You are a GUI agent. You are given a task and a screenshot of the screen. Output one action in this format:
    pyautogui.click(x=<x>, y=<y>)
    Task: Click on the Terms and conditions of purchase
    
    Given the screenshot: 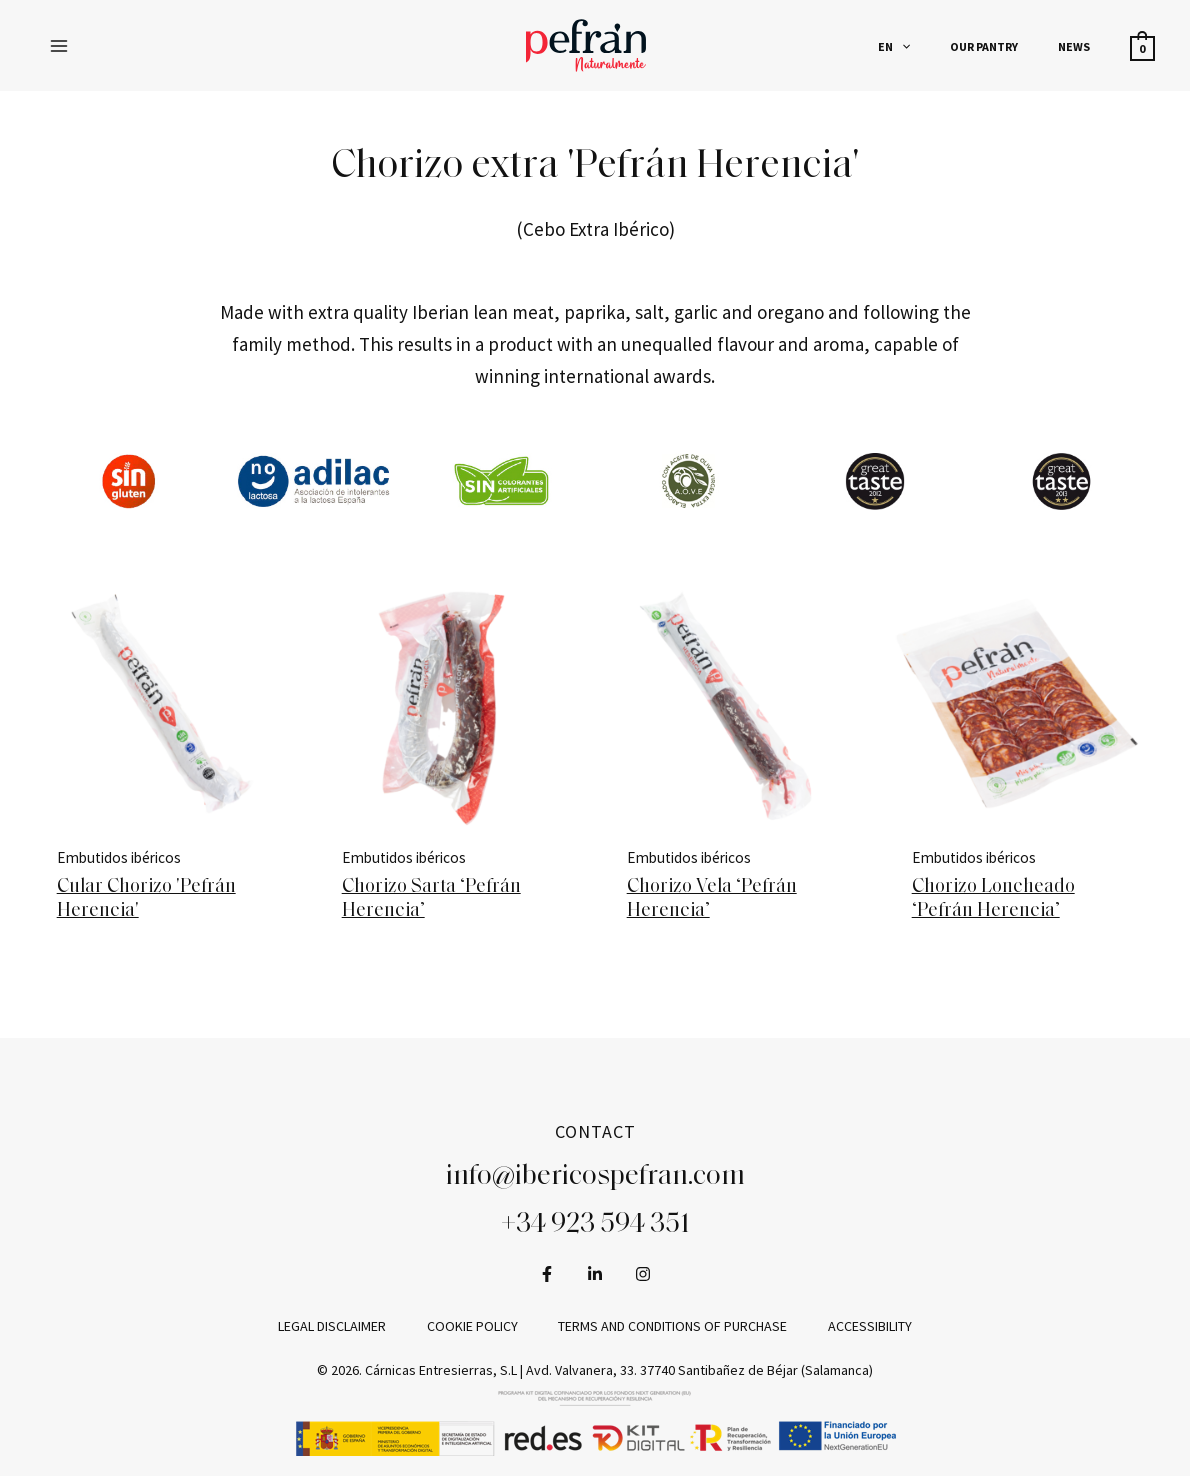 What is the action you would take?
    pyautogui.click(x=667, y=1329)
    